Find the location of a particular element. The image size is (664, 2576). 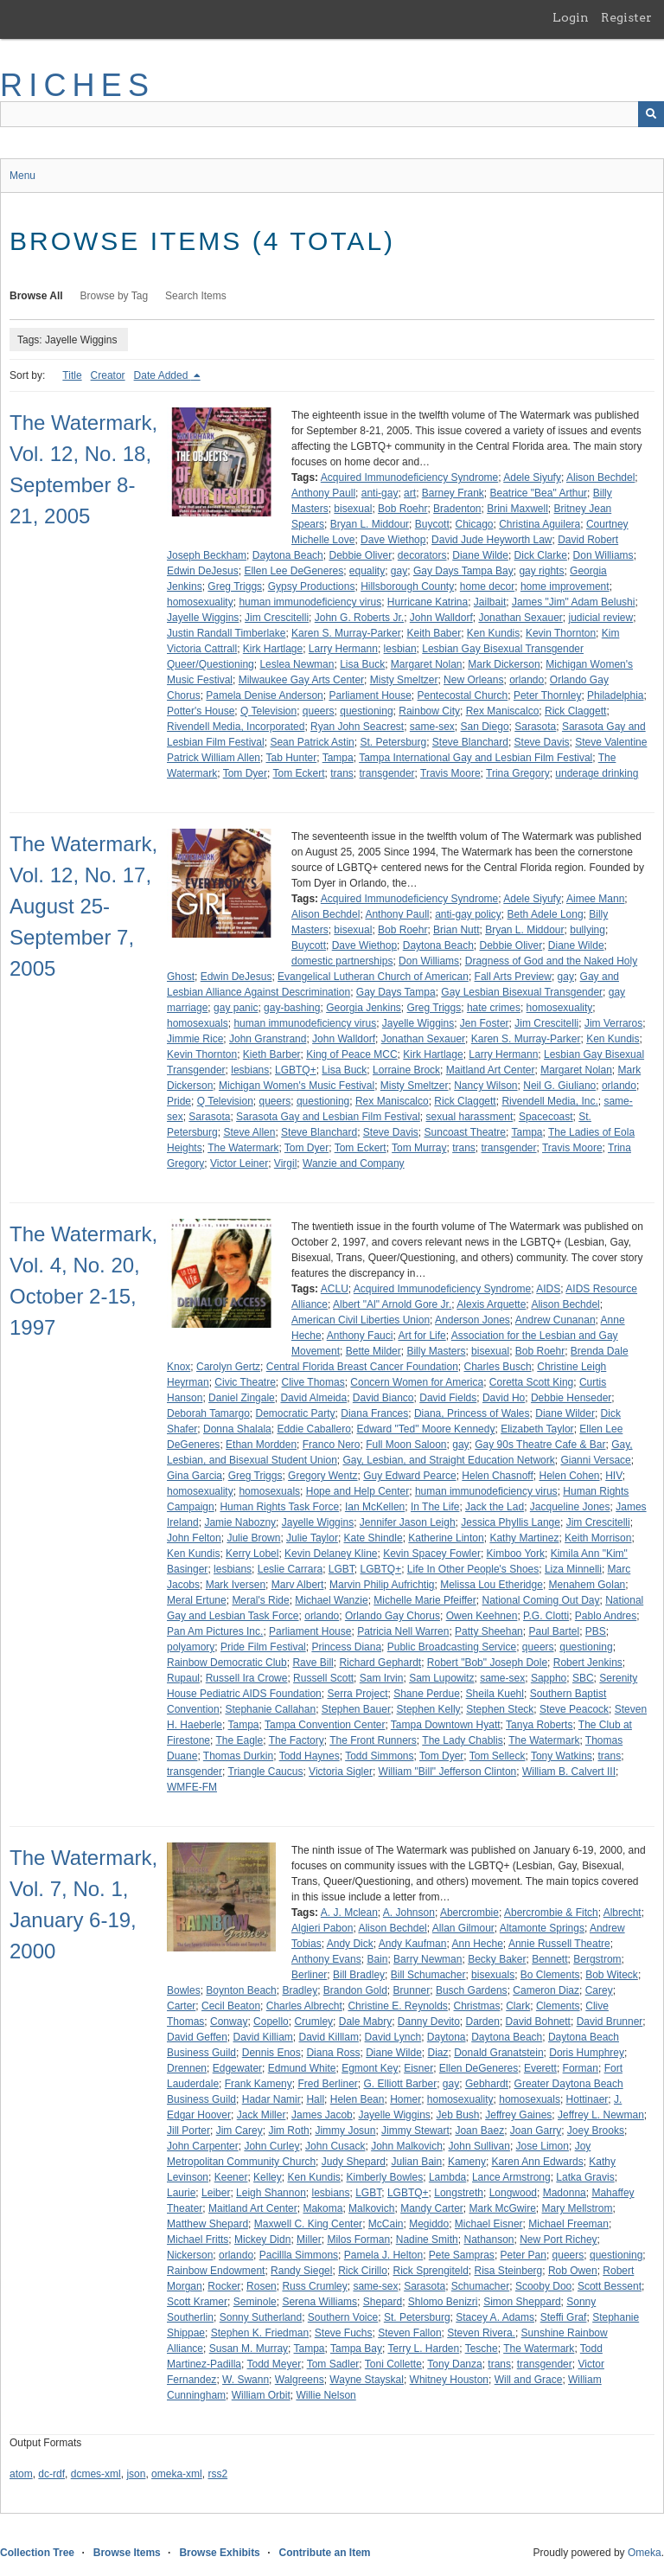

Debbie Oliver is located at coordinates (360, 555).